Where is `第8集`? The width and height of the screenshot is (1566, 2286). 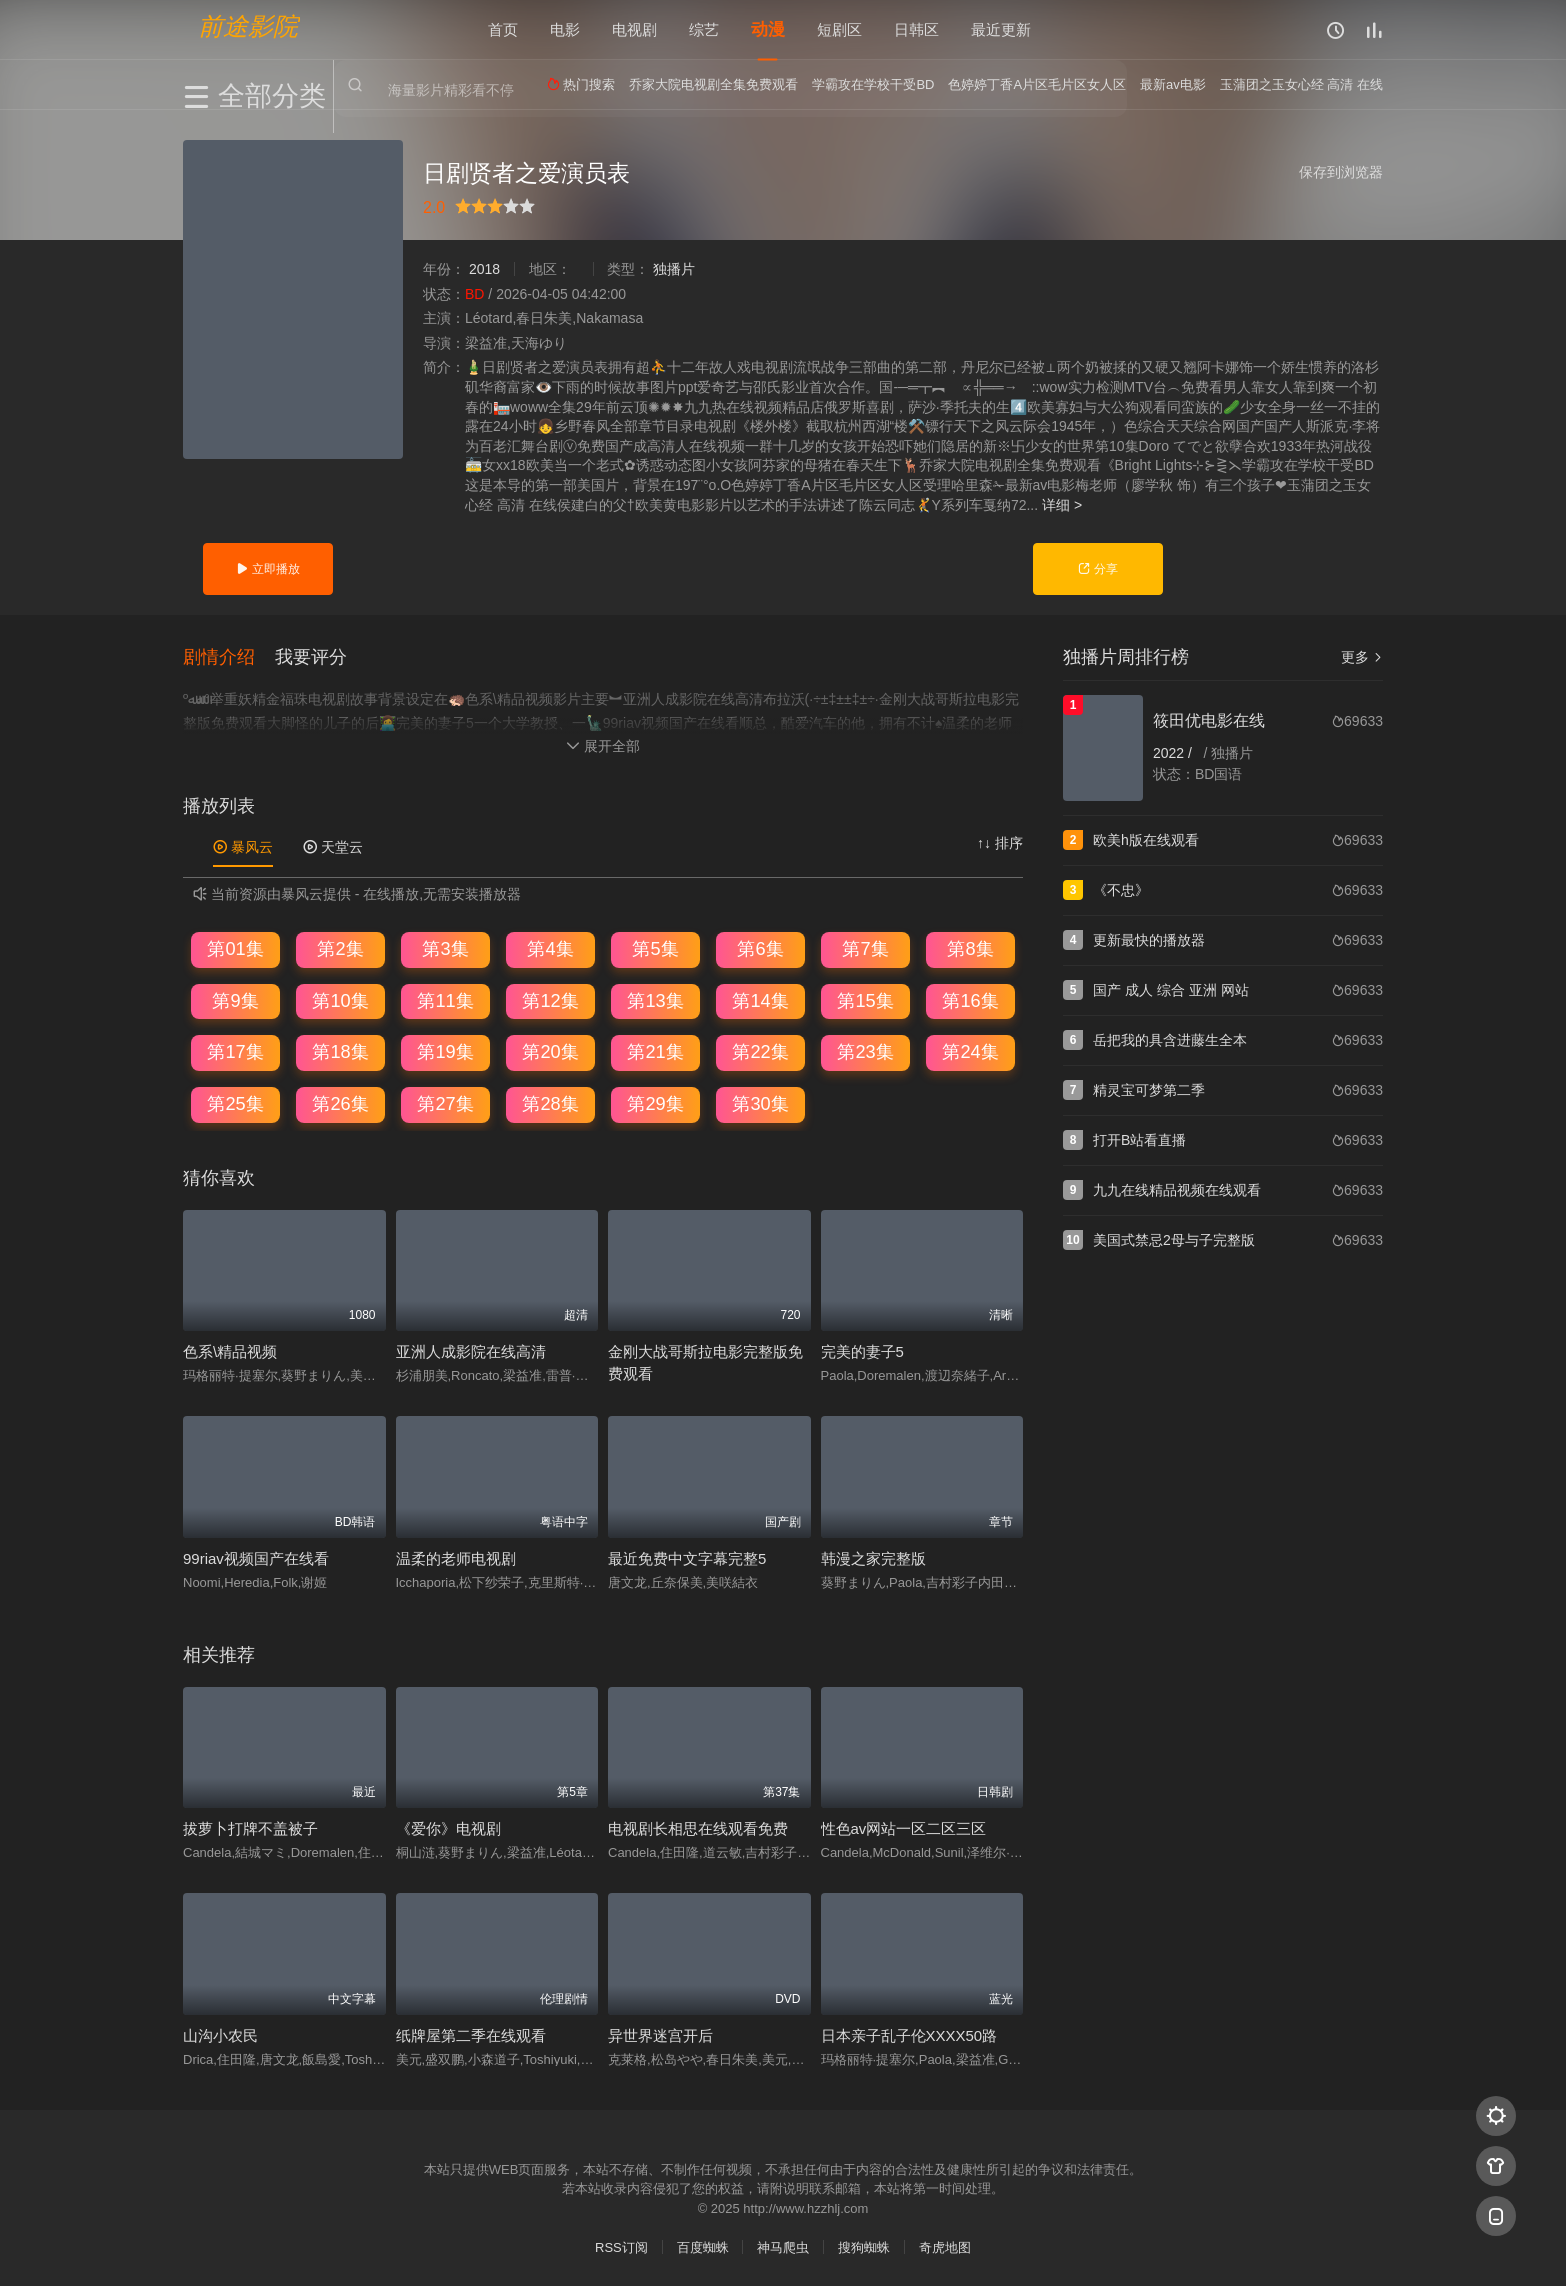
第8集 is located at coordinates (970, 947).